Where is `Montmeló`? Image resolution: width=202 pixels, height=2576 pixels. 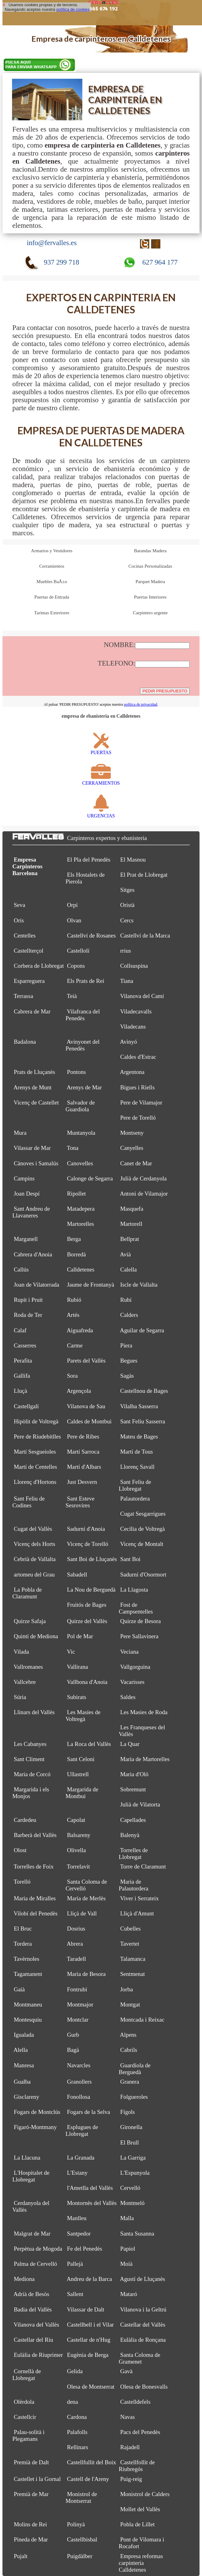 Montmeló is located at coordinates (132, 2203).